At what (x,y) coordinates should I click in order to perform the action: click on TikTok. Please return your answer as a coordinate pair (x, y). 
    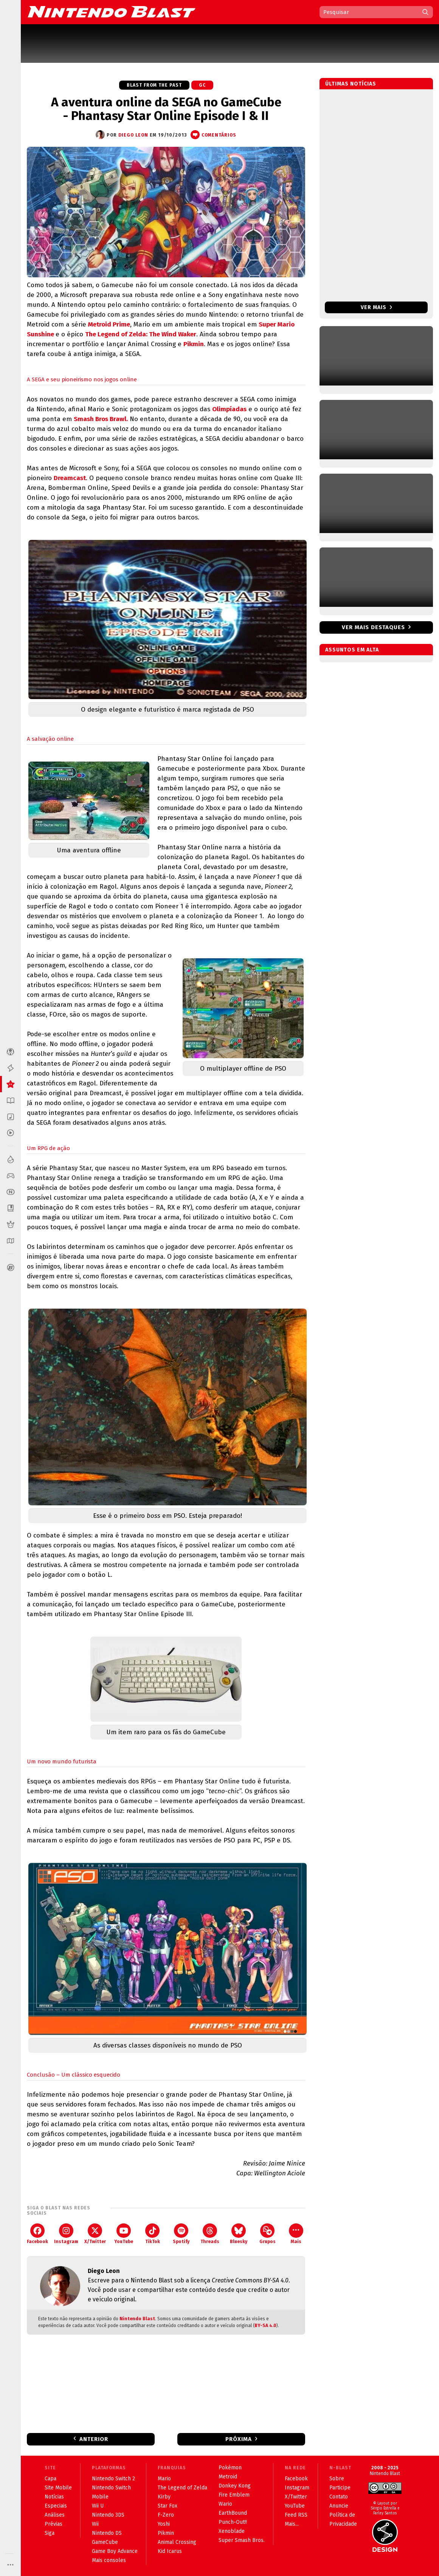
    Looking at the image, I should click on (152, 2233).